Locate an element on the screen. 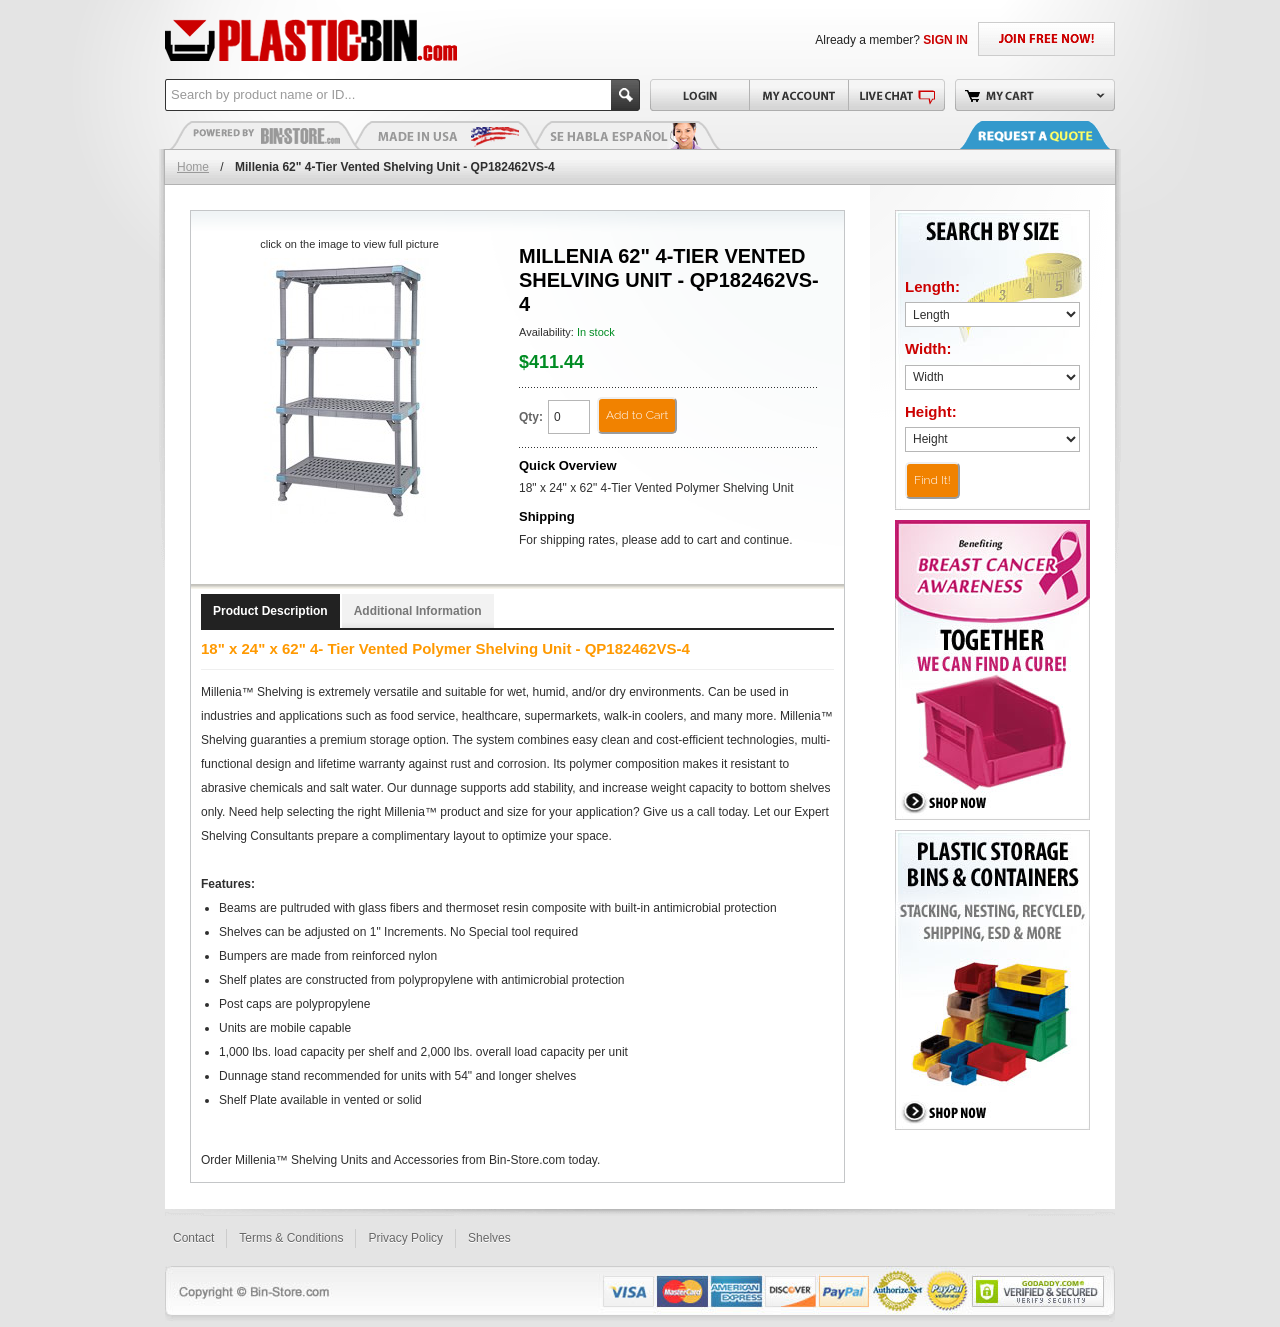 The image size is (1280, 1327). Contact is located at coordinates (193, 1238).